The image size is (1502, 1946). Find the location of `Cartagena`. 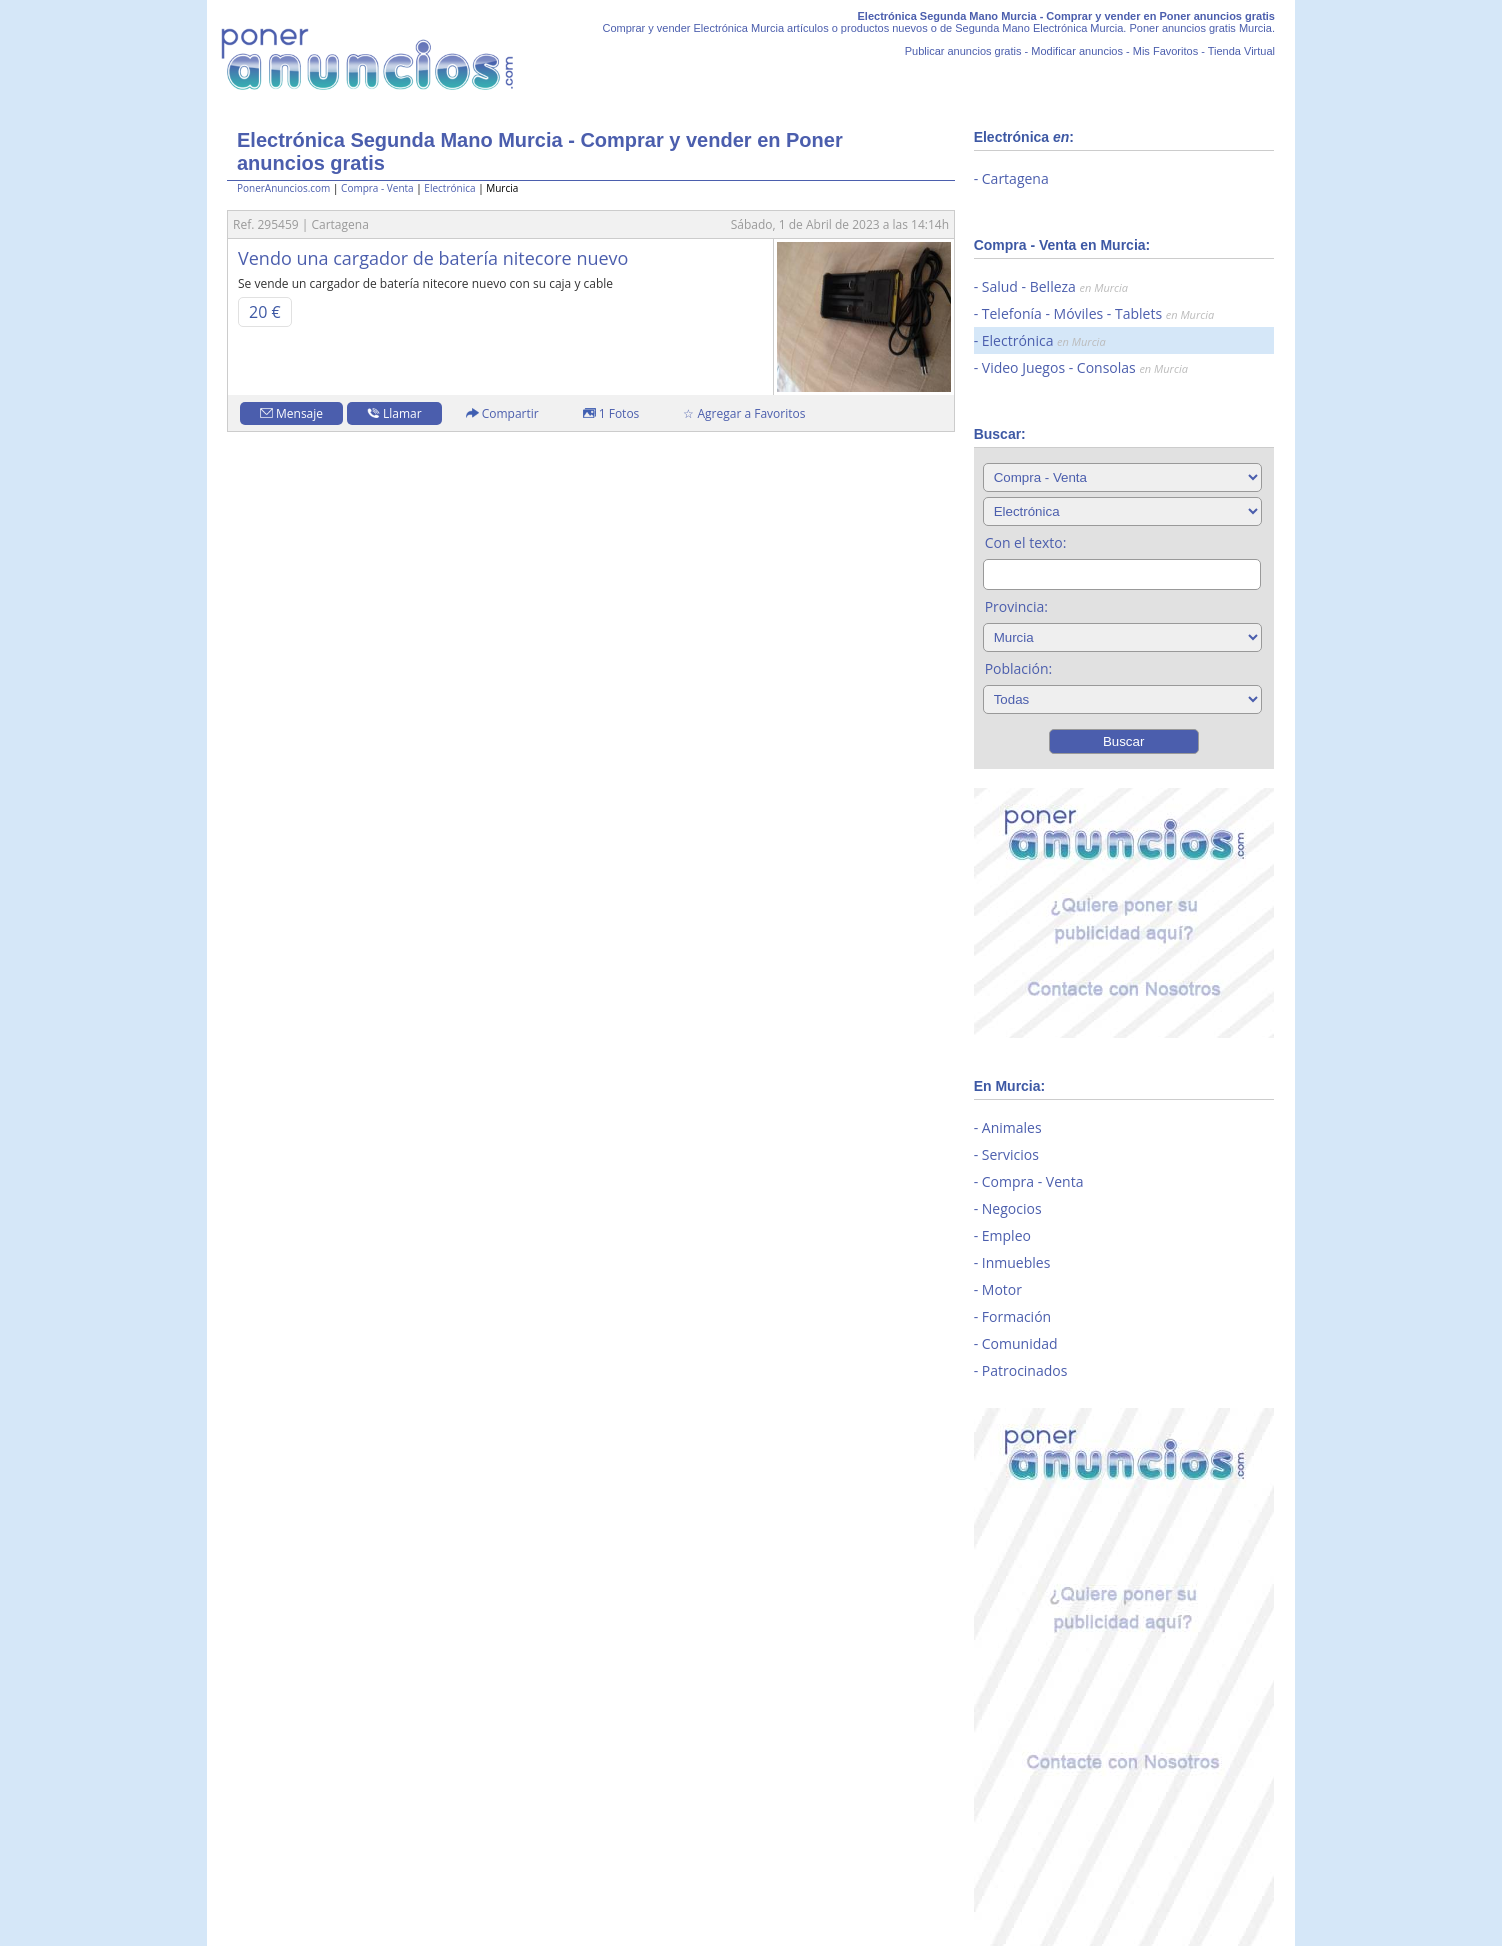

Cartagena is located at coordinates (1015, 178).